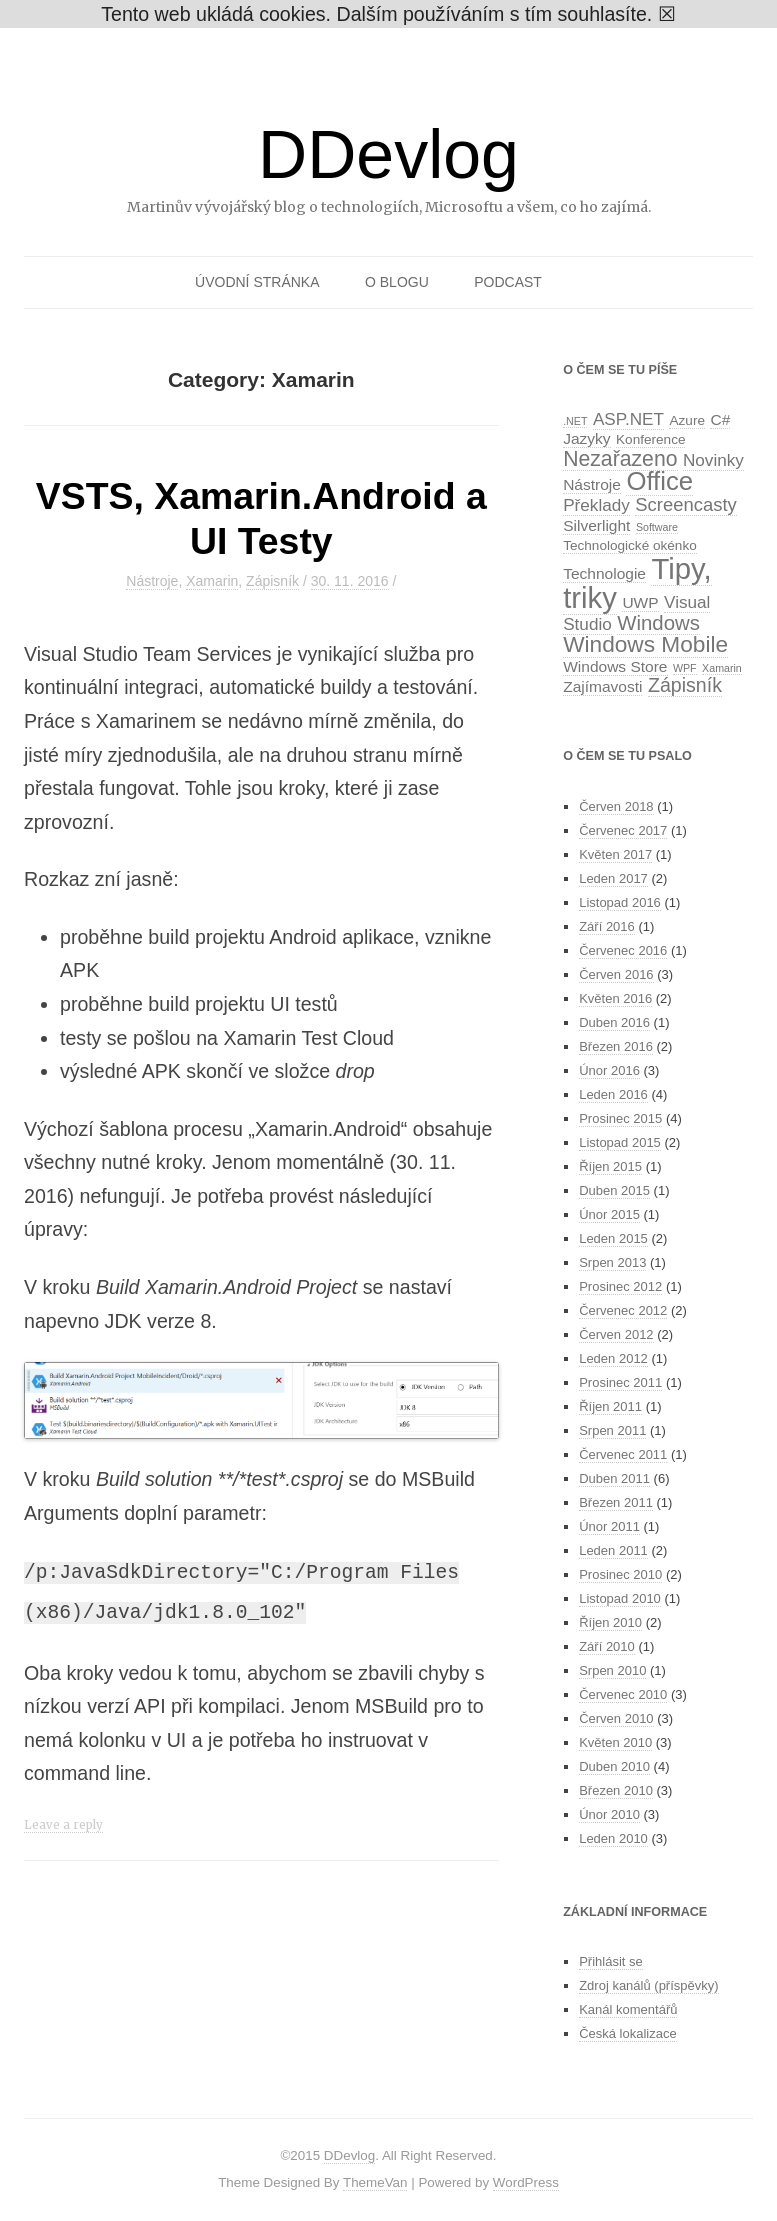  What do you see at coordinates (586, 438) in the screenshot?
I see `Jazyky [Jazyky (3 položky)]` at bounding box center [586, 438].